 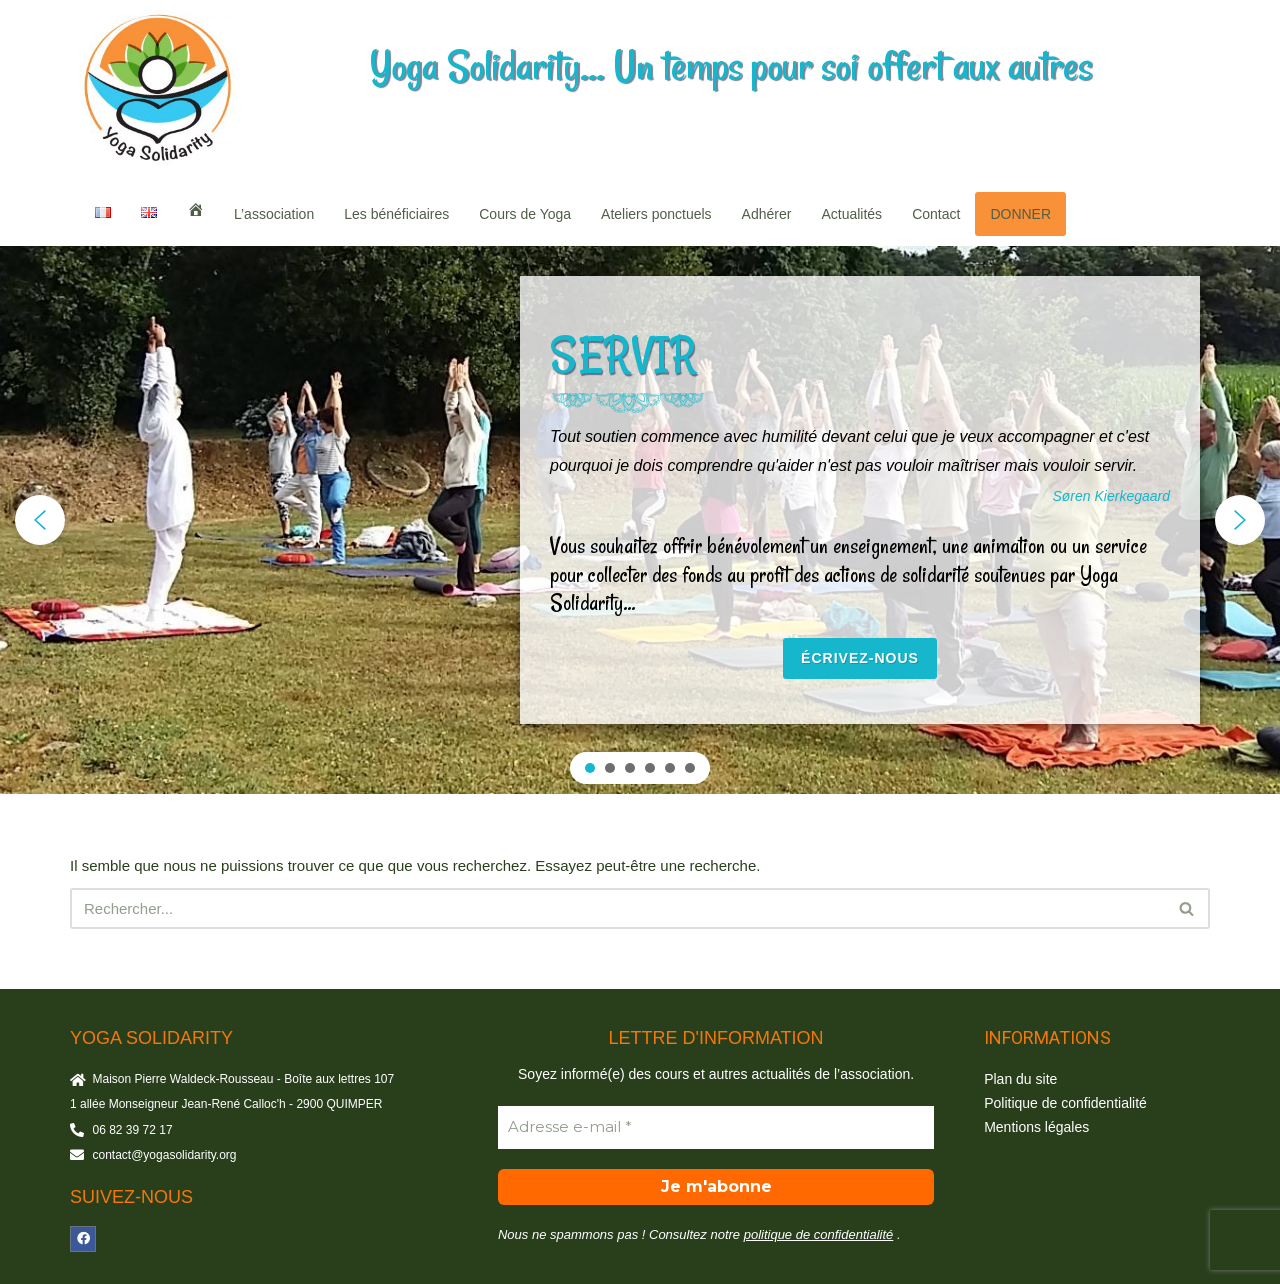 I want to click on politique de confidentialité, so click(x=819, y=1234).